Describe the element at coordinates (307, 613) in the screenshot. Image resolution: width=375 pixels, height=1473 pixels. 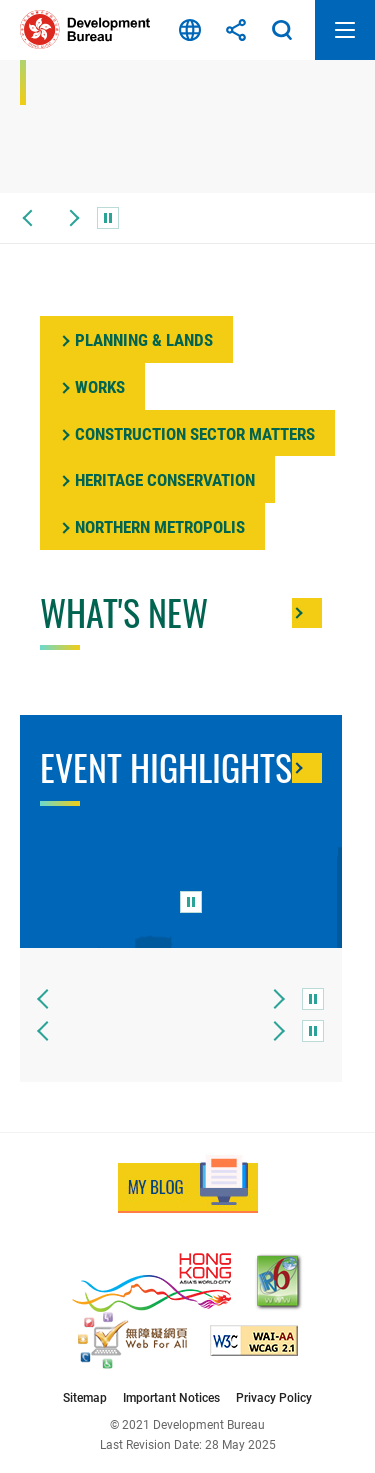
I see `[More about What's New]` at that location.